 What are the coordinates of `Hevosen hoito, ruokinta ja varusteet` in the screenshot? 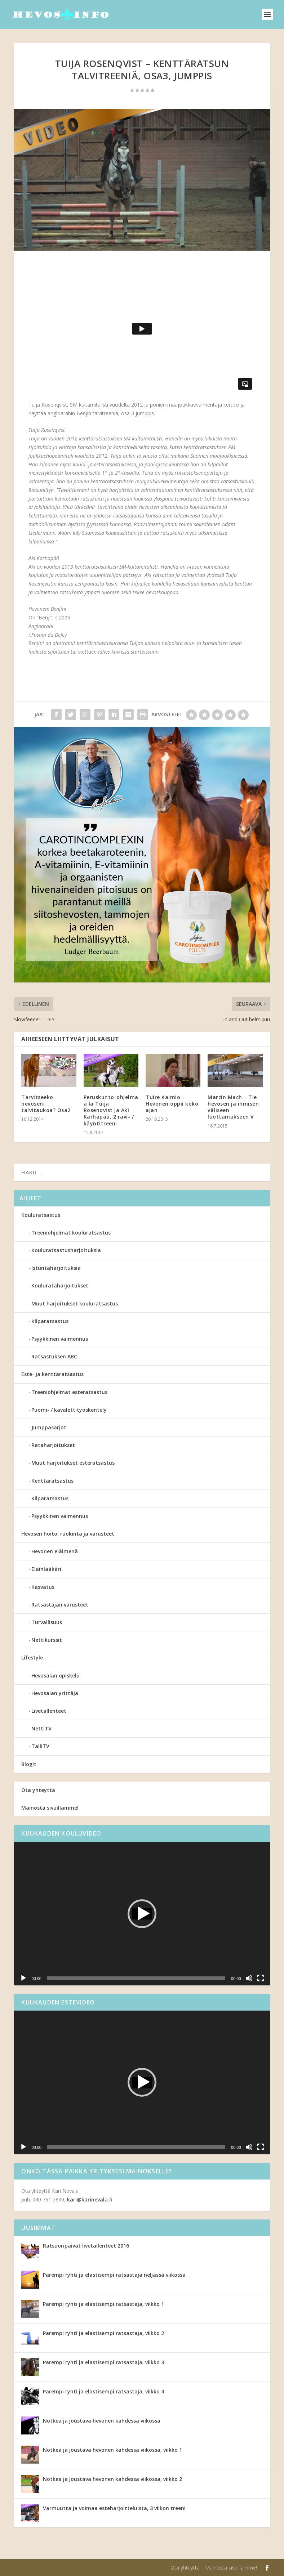 It's located at (67, 1533).